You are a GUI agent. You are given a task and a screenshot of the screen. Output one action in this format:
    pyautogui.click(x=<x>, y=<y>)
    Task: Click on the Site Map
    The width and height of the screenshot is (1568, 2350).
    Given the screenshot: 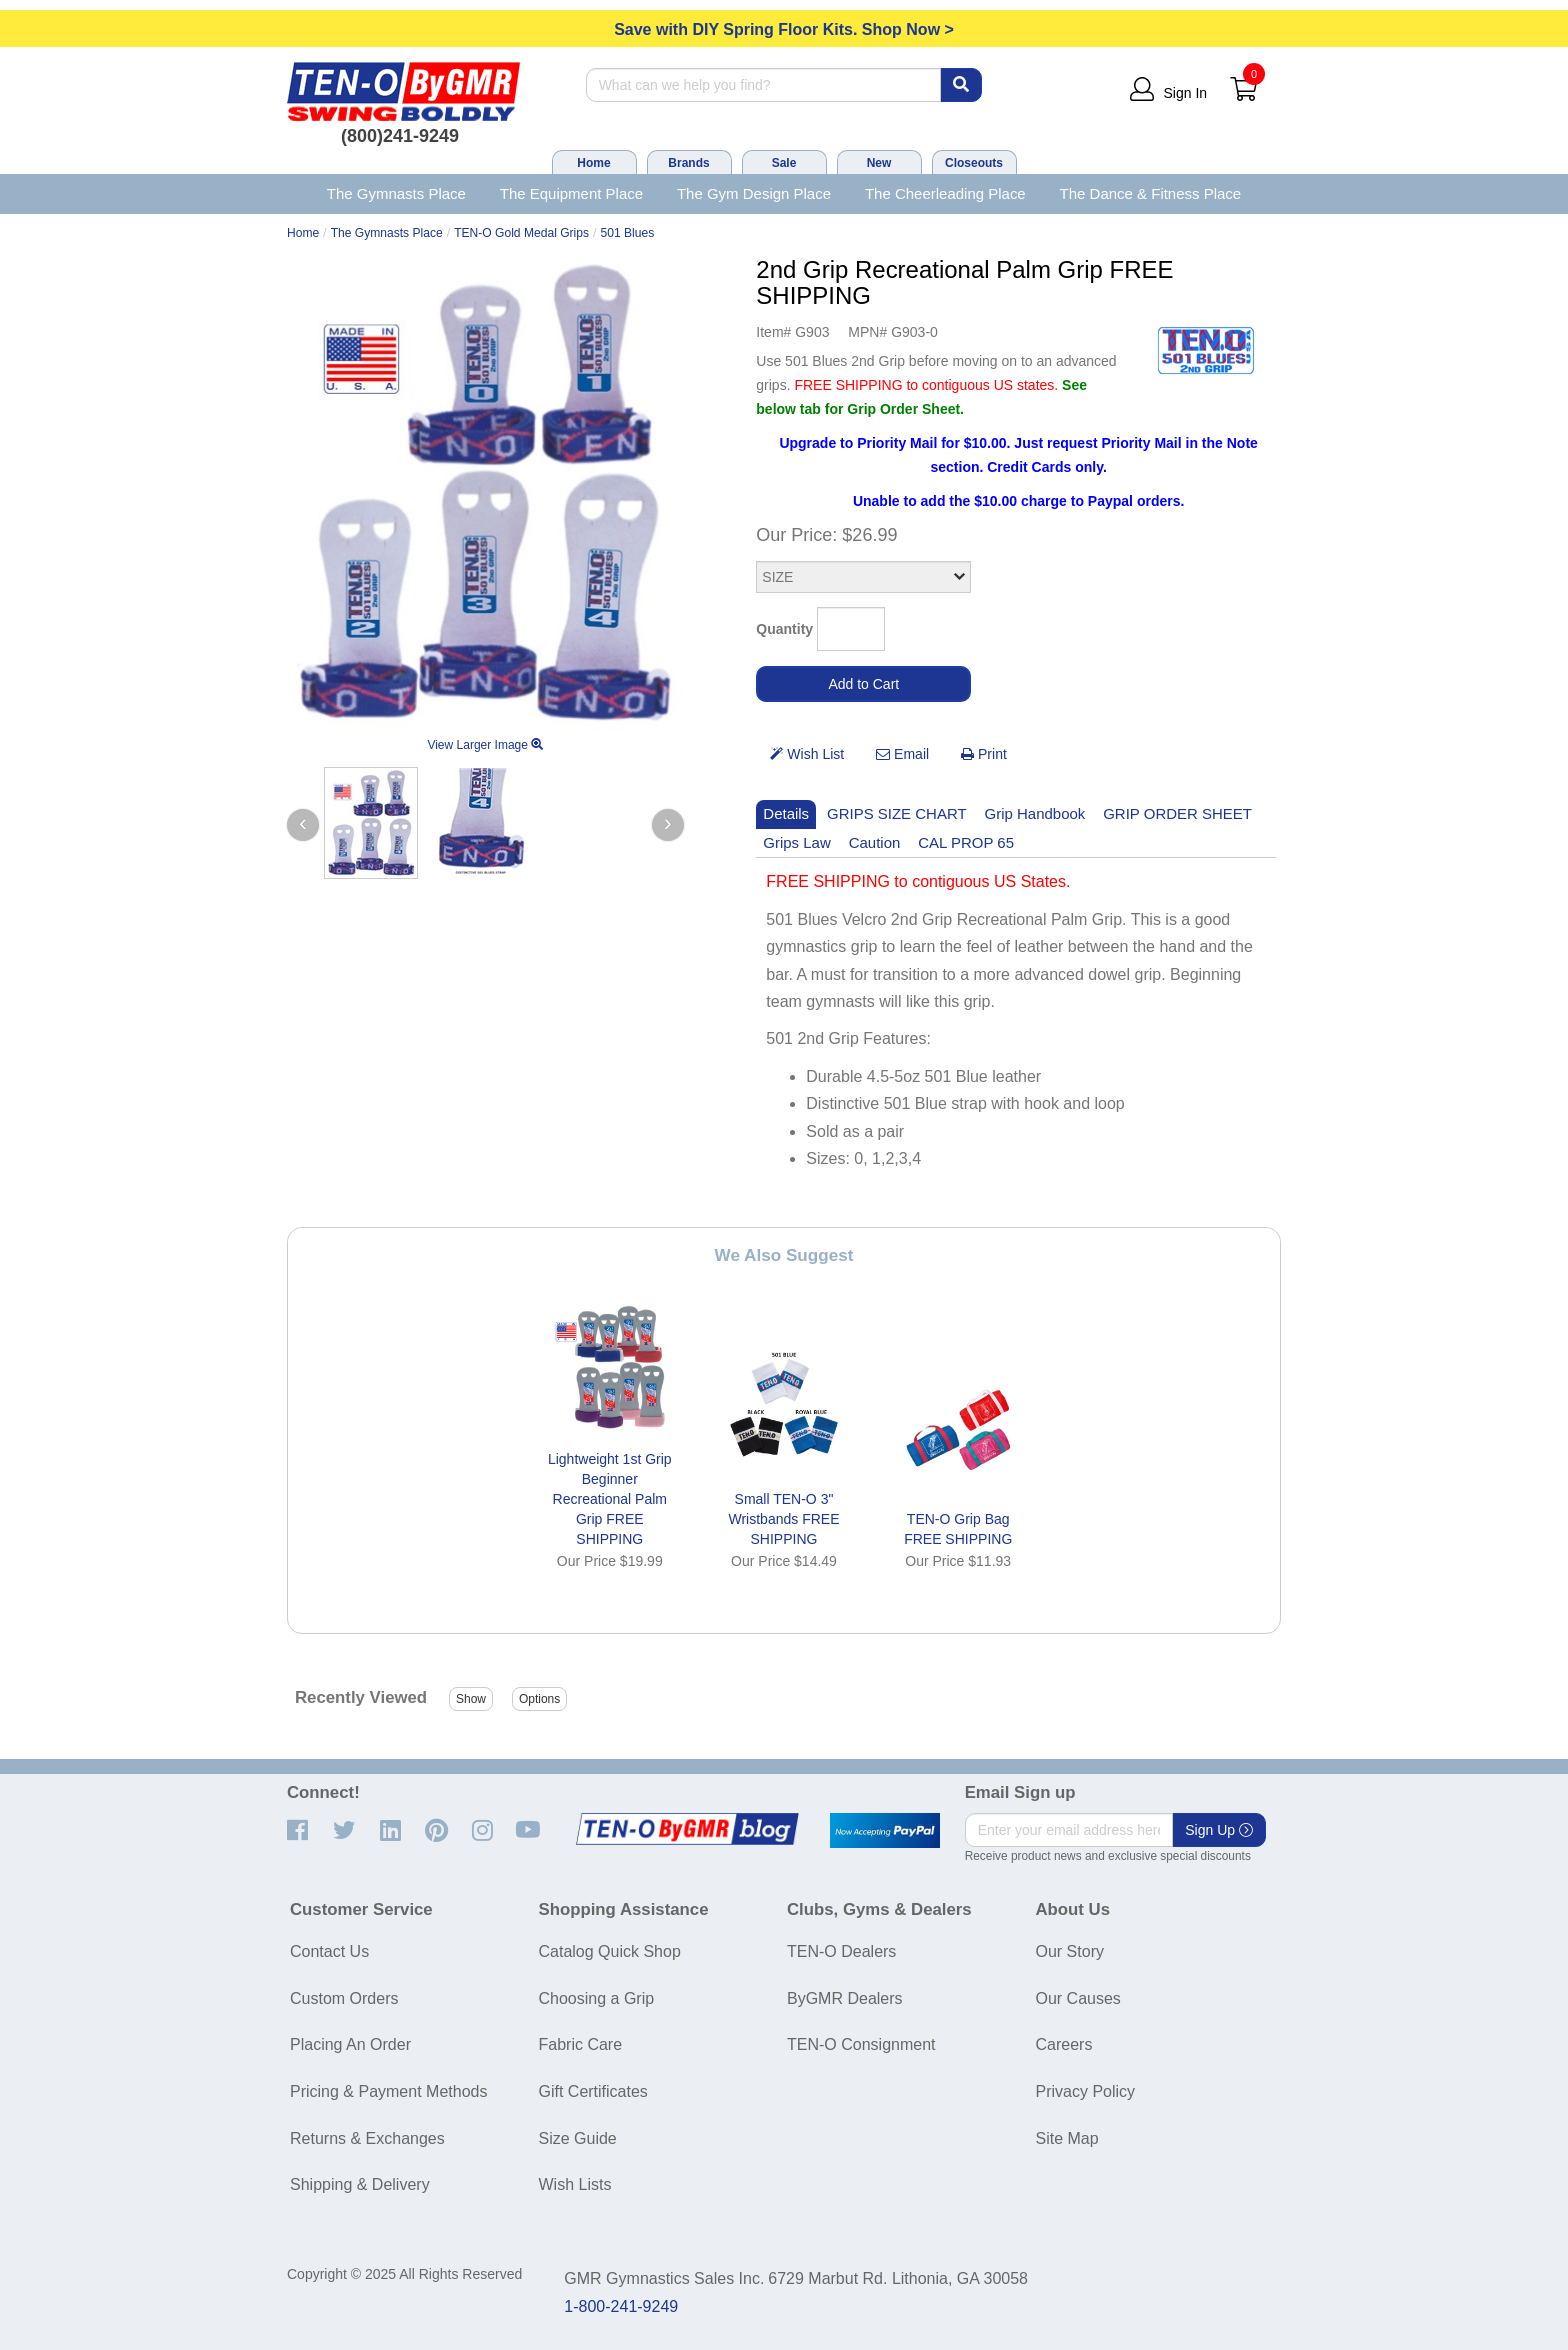 What is the action you would take?
    pyautogui.click(x=1067, y=2138)
    